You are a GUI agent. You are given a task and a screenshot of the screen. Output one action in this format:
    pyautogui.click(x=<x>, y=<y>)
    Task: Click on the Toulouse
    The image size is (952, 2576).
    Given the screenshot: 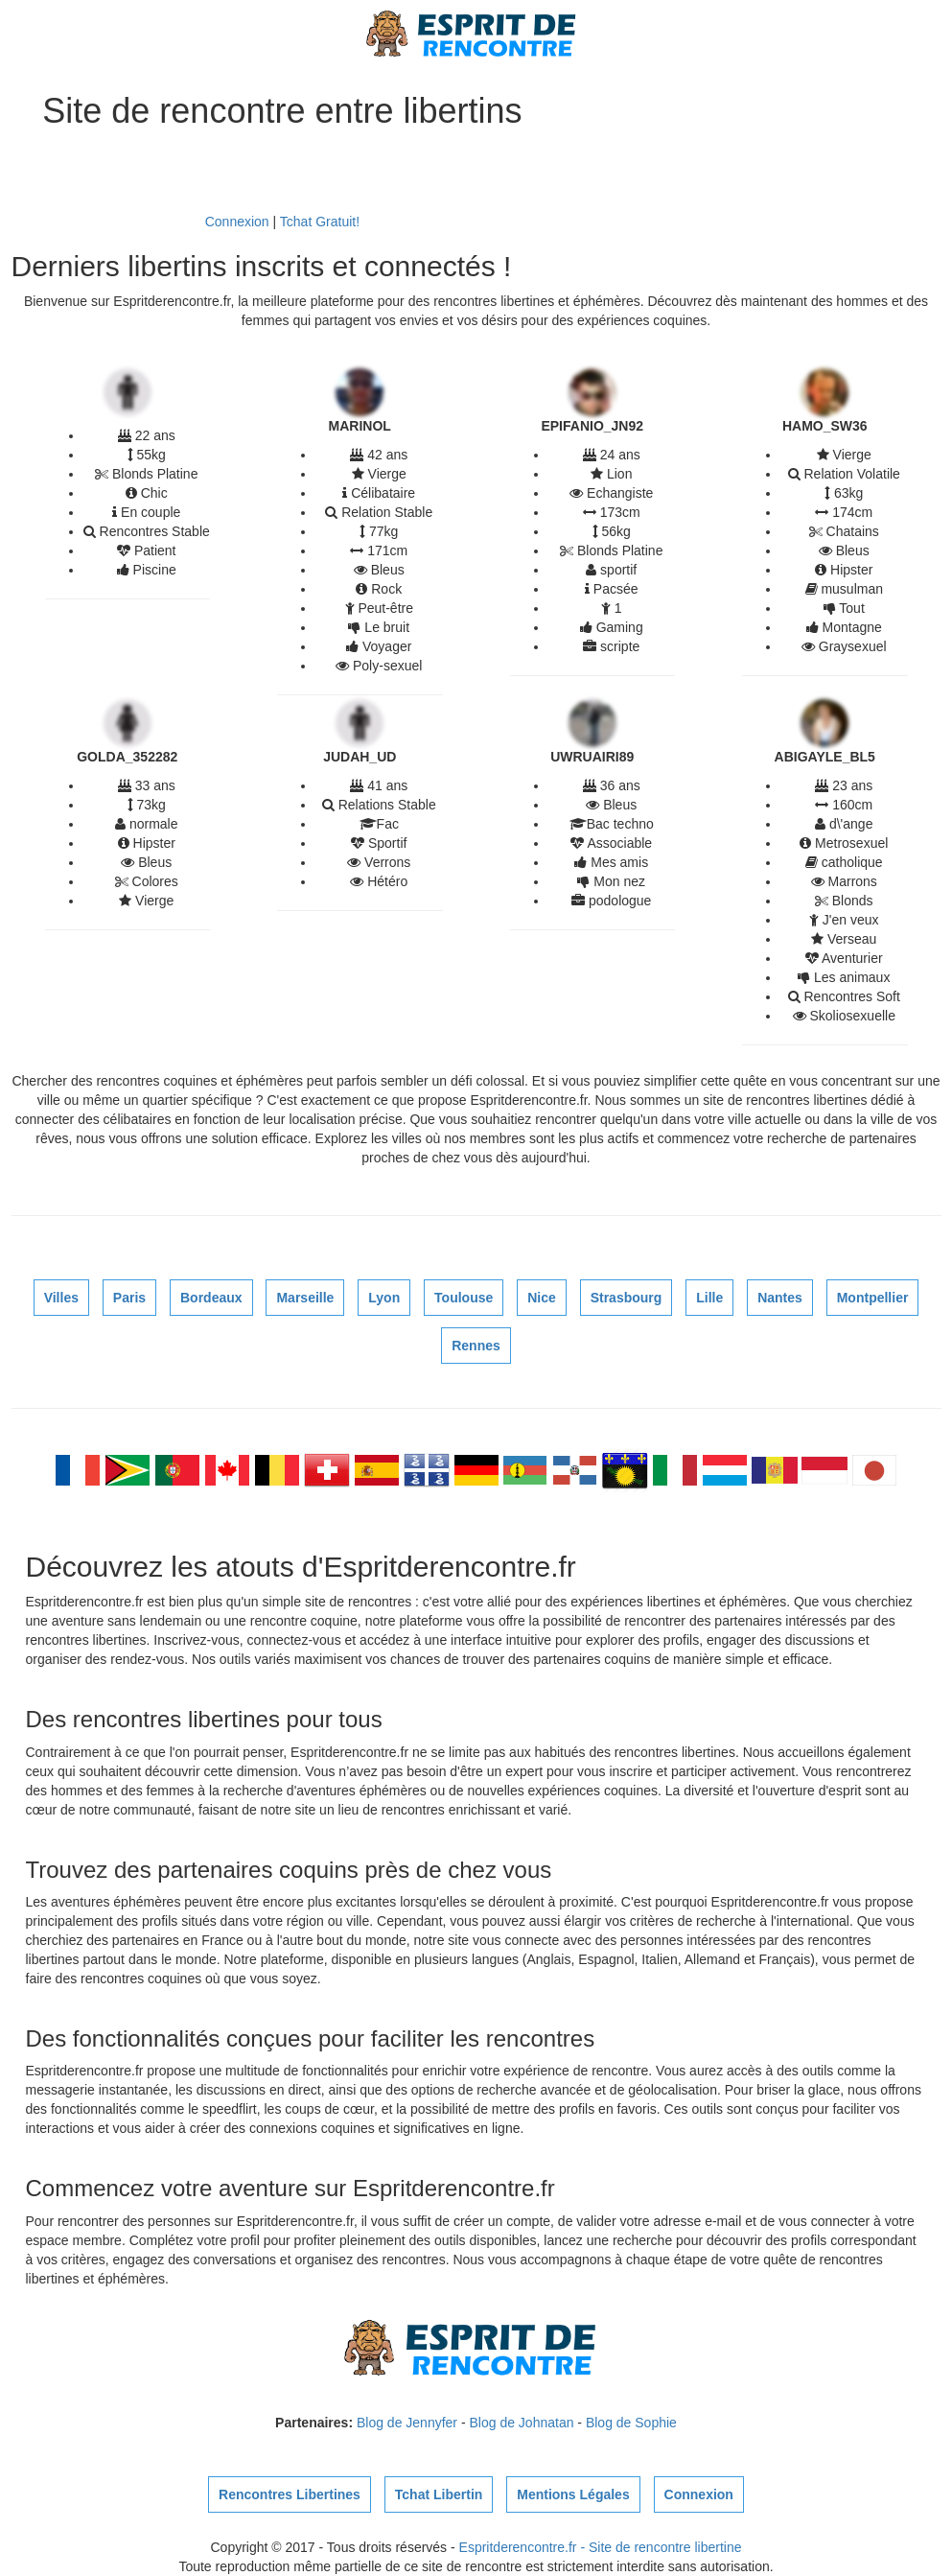 What is the action you would take?
    pyautogui.click(x=463, y=1297)
    